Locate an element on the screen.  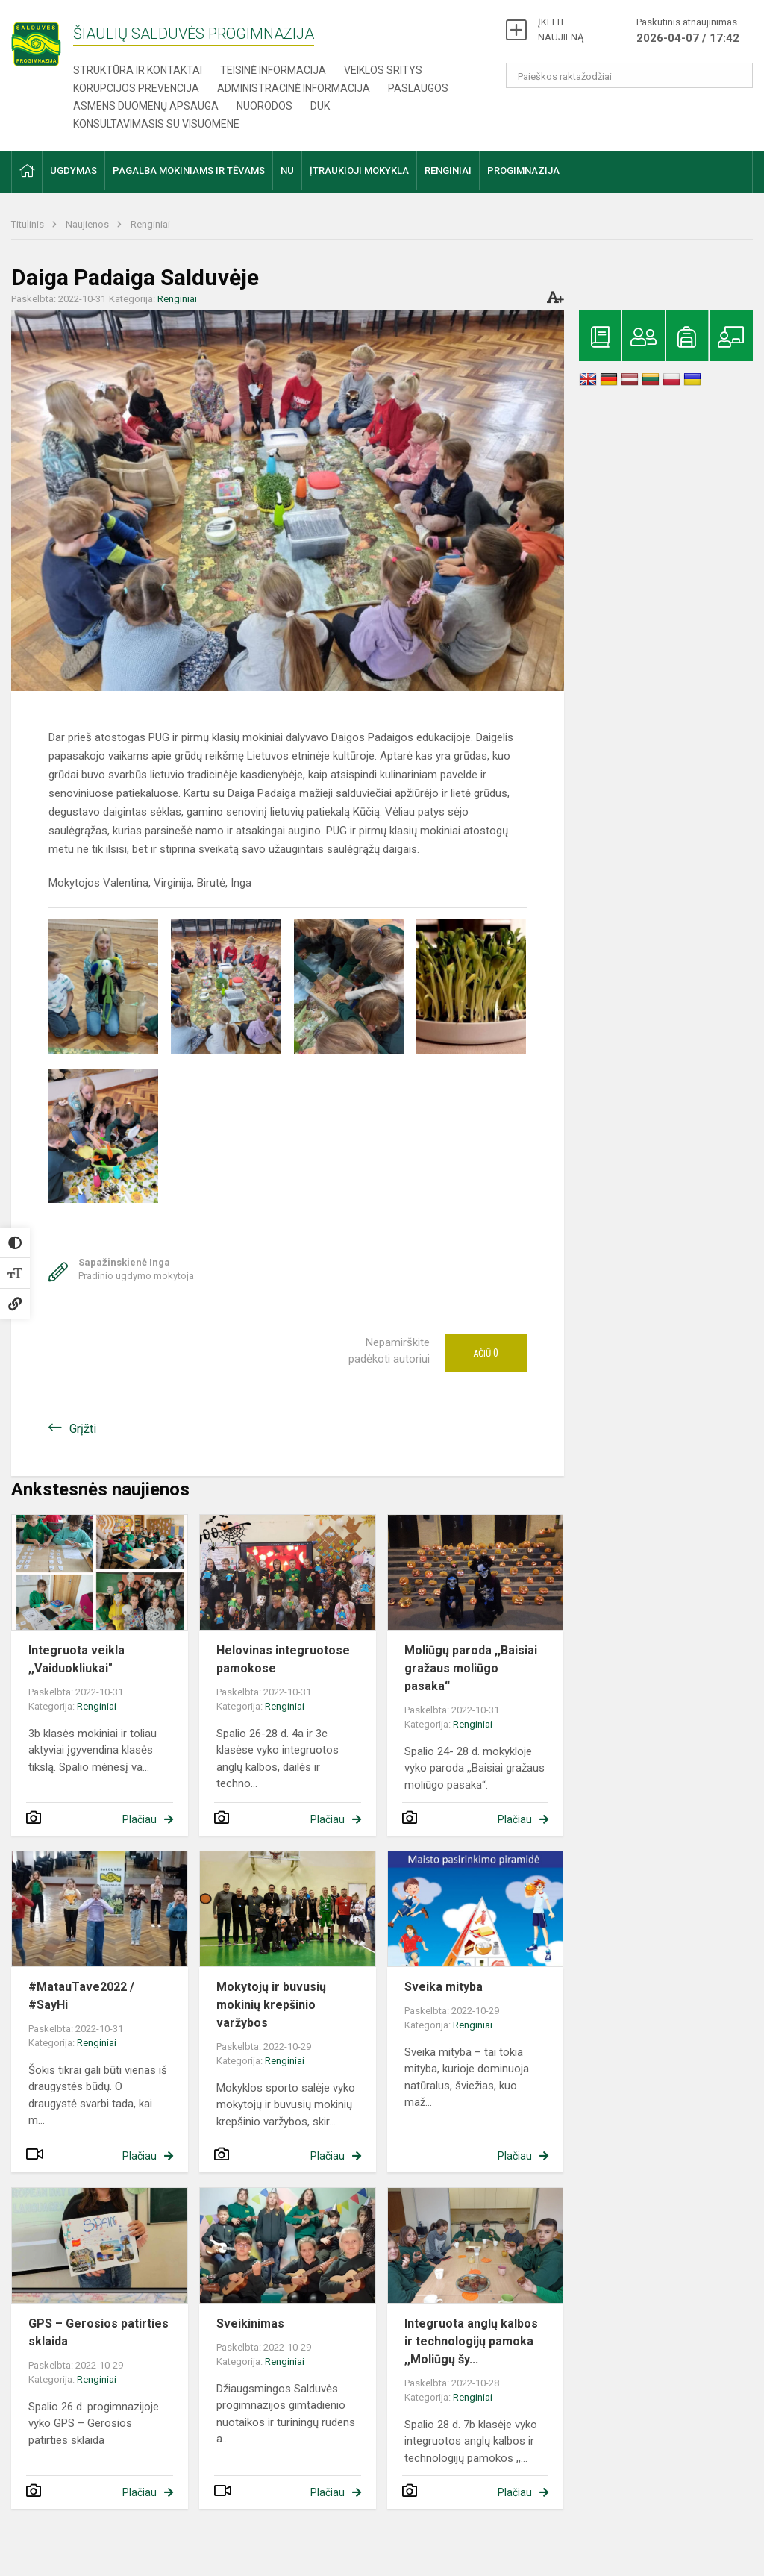
Sveika mityba is located at coordinates (443, 1987).